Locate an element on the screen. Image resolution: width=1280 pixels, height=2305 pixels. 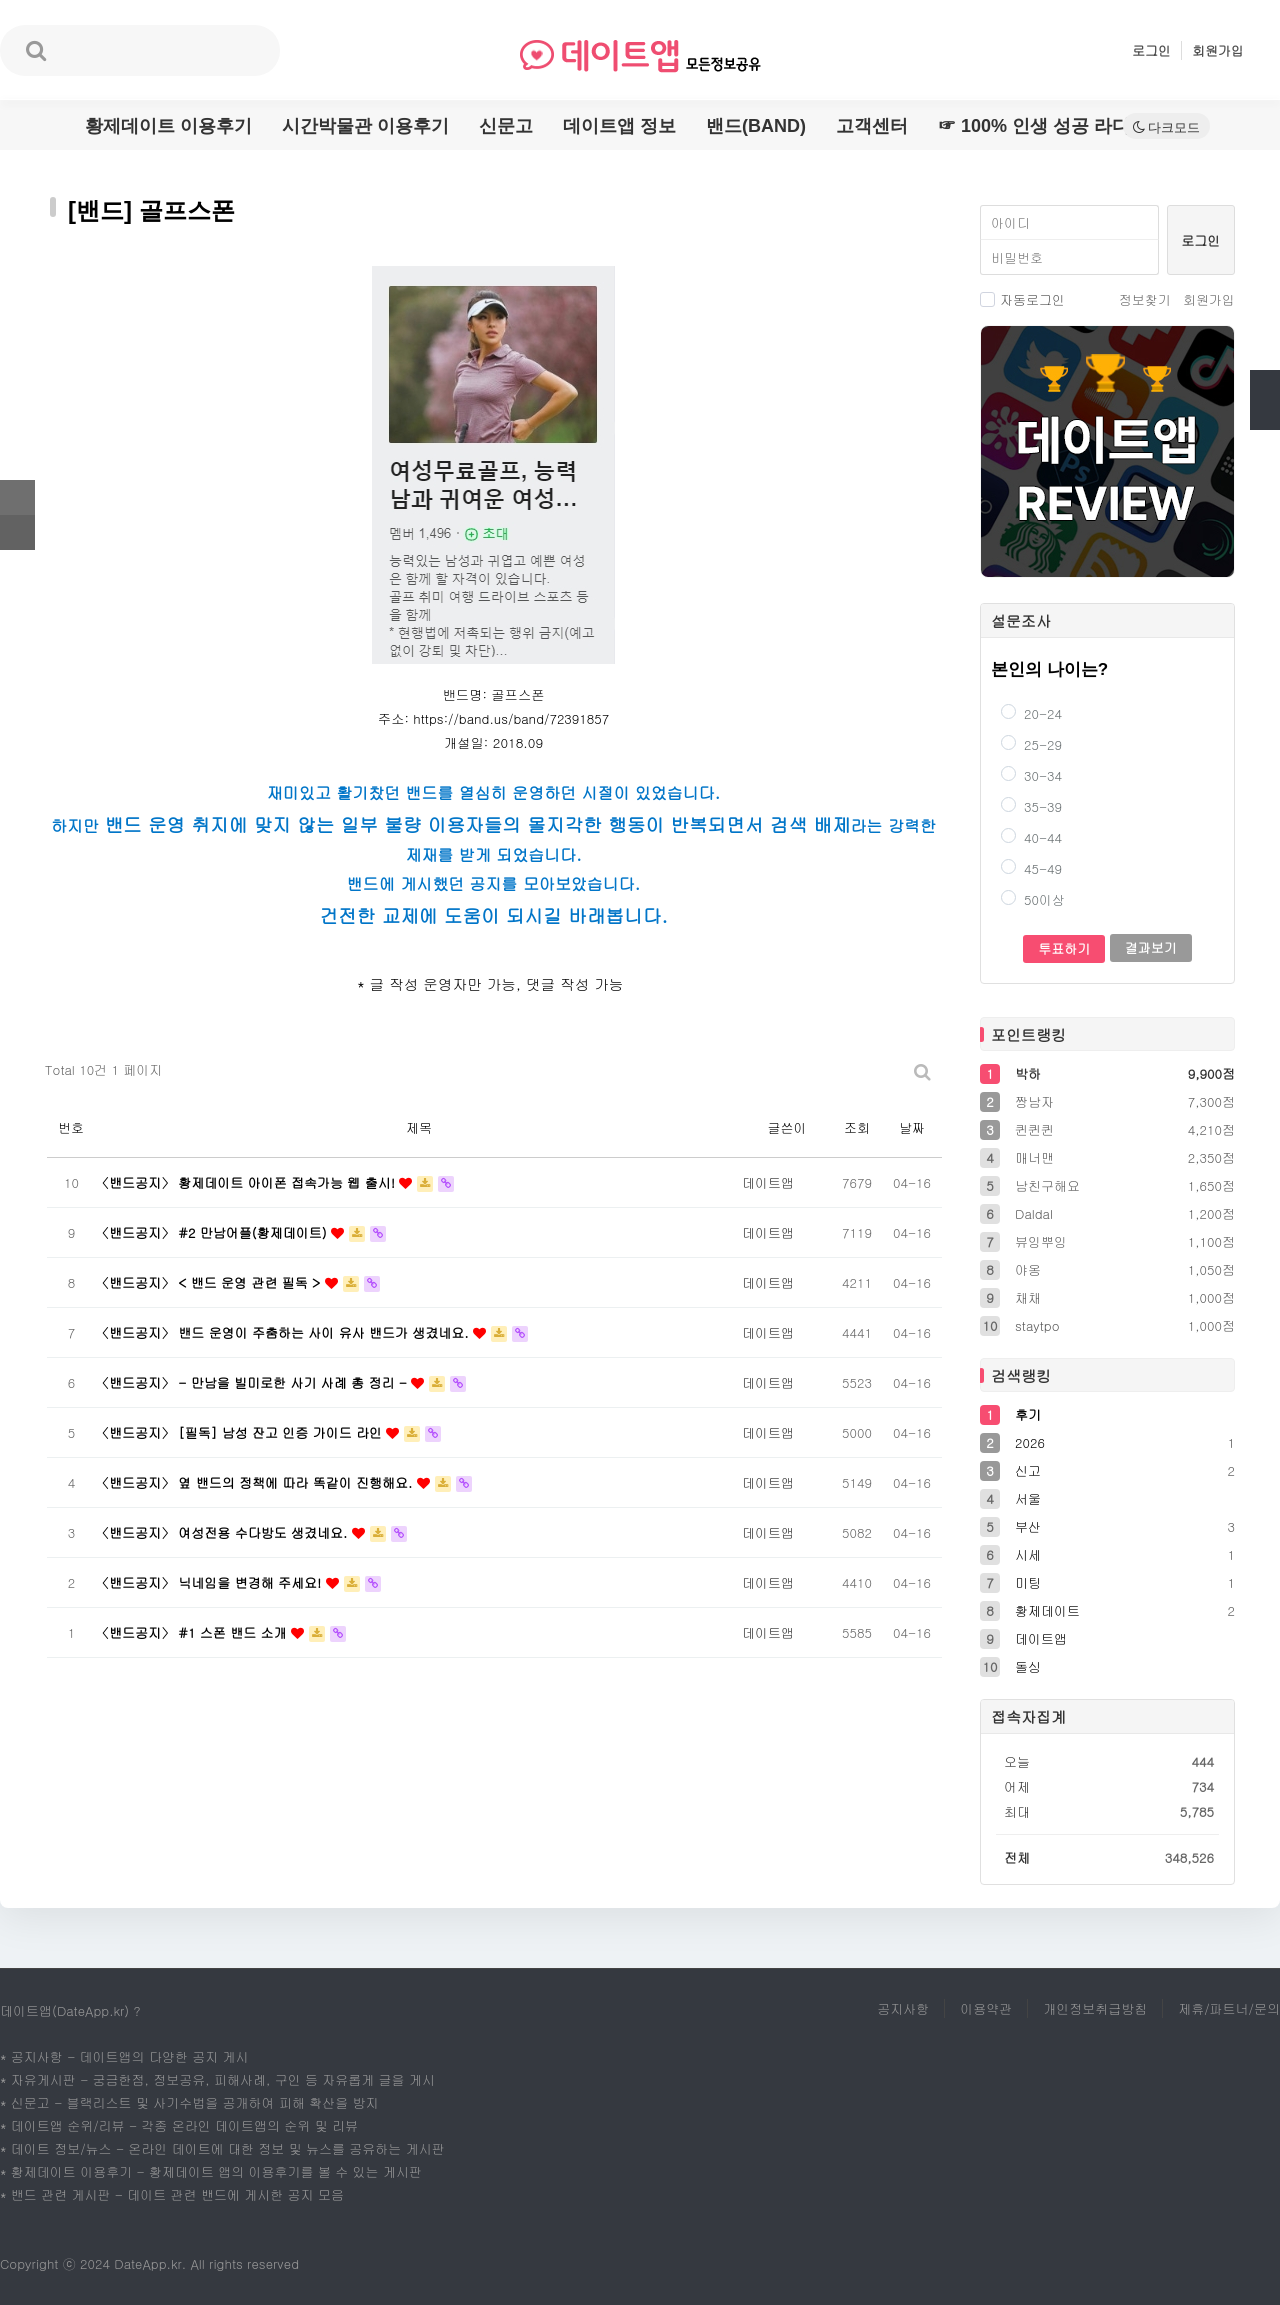
〈밴드공지〉 [필독] 남성 잔고 인증 가이드 라인 is located at coordinates (241, 1432).